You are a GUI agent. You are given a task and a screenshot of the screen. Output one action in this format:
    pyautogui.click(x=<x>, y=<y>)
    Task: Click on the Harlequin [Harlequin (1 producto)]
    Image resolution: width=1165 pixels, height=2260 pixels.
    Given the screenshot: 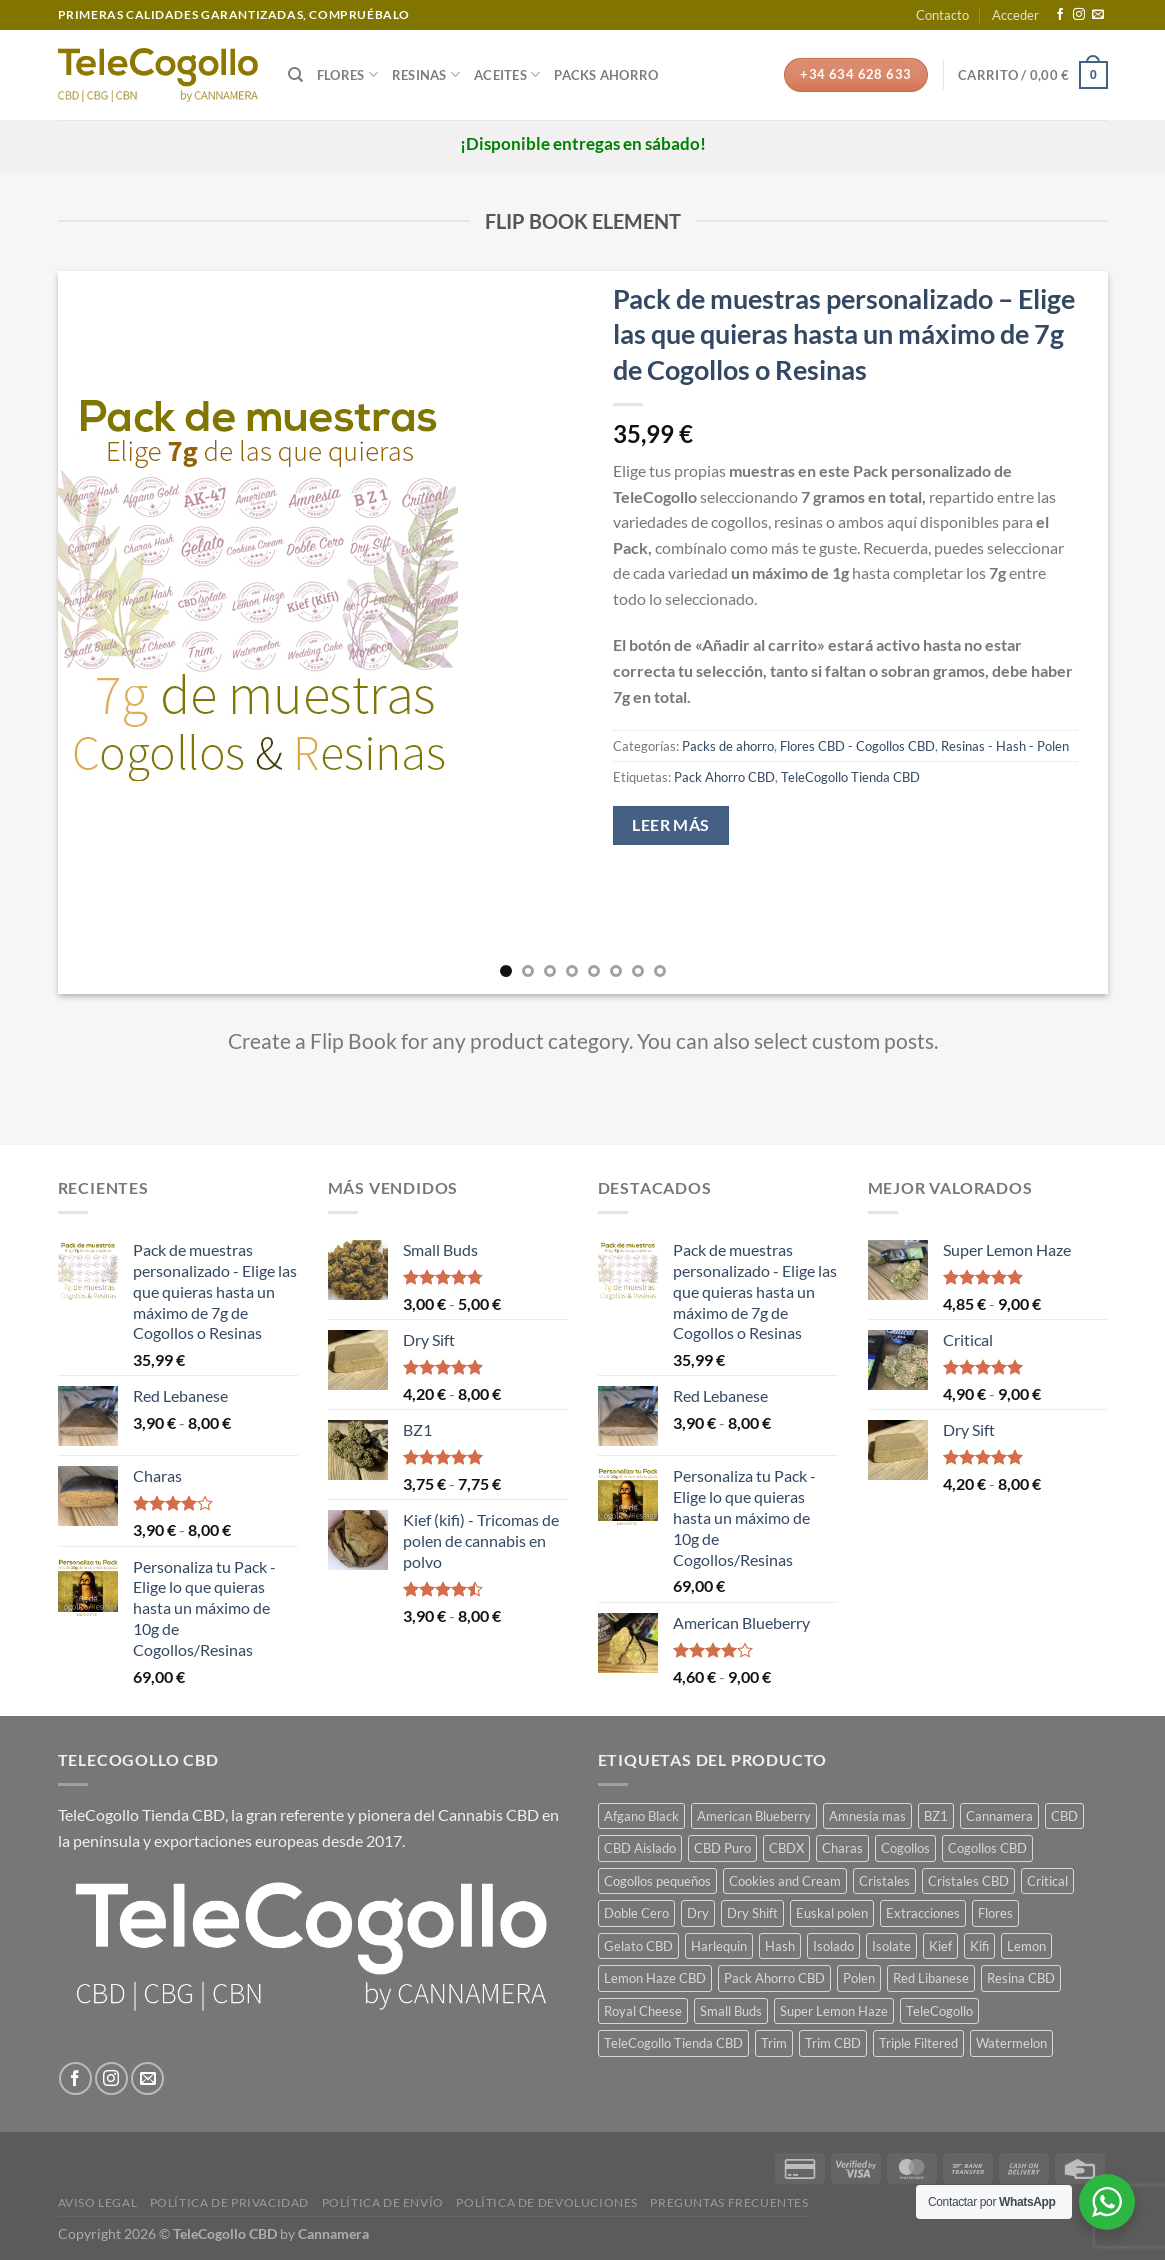 What is the action you would take?
    pyautogui.click(x=719, y=1946)
    